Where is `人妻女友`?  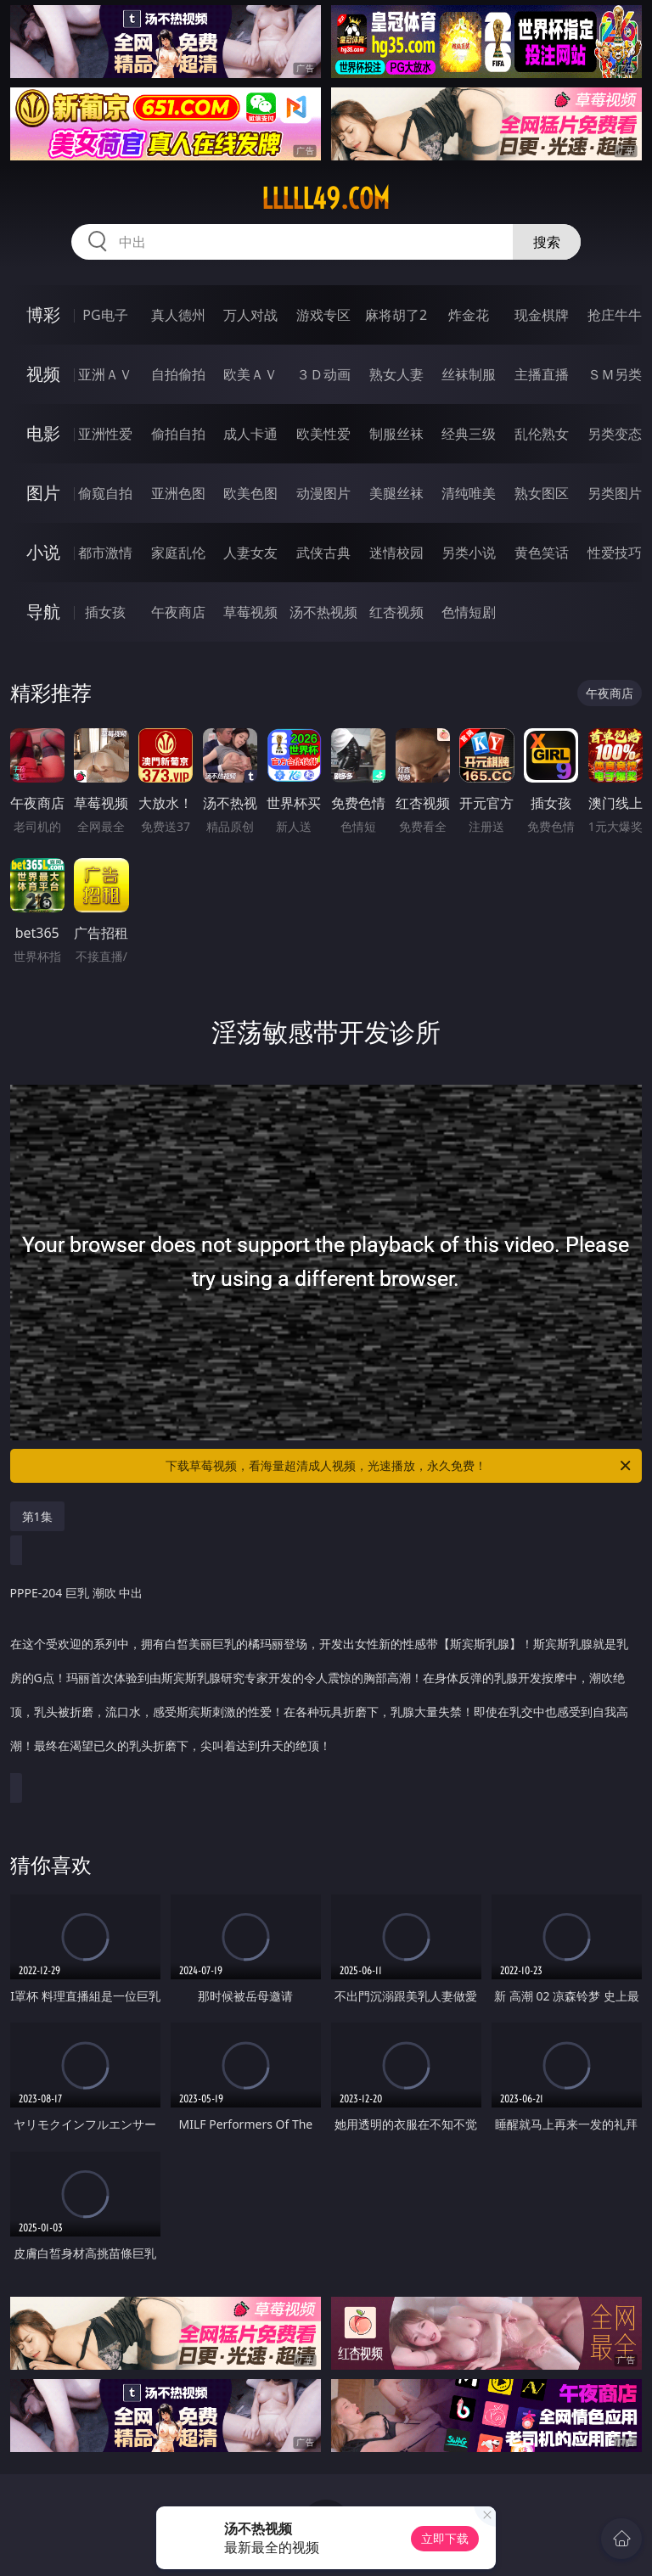 人妻女友 is located at coordinates (250, 552).